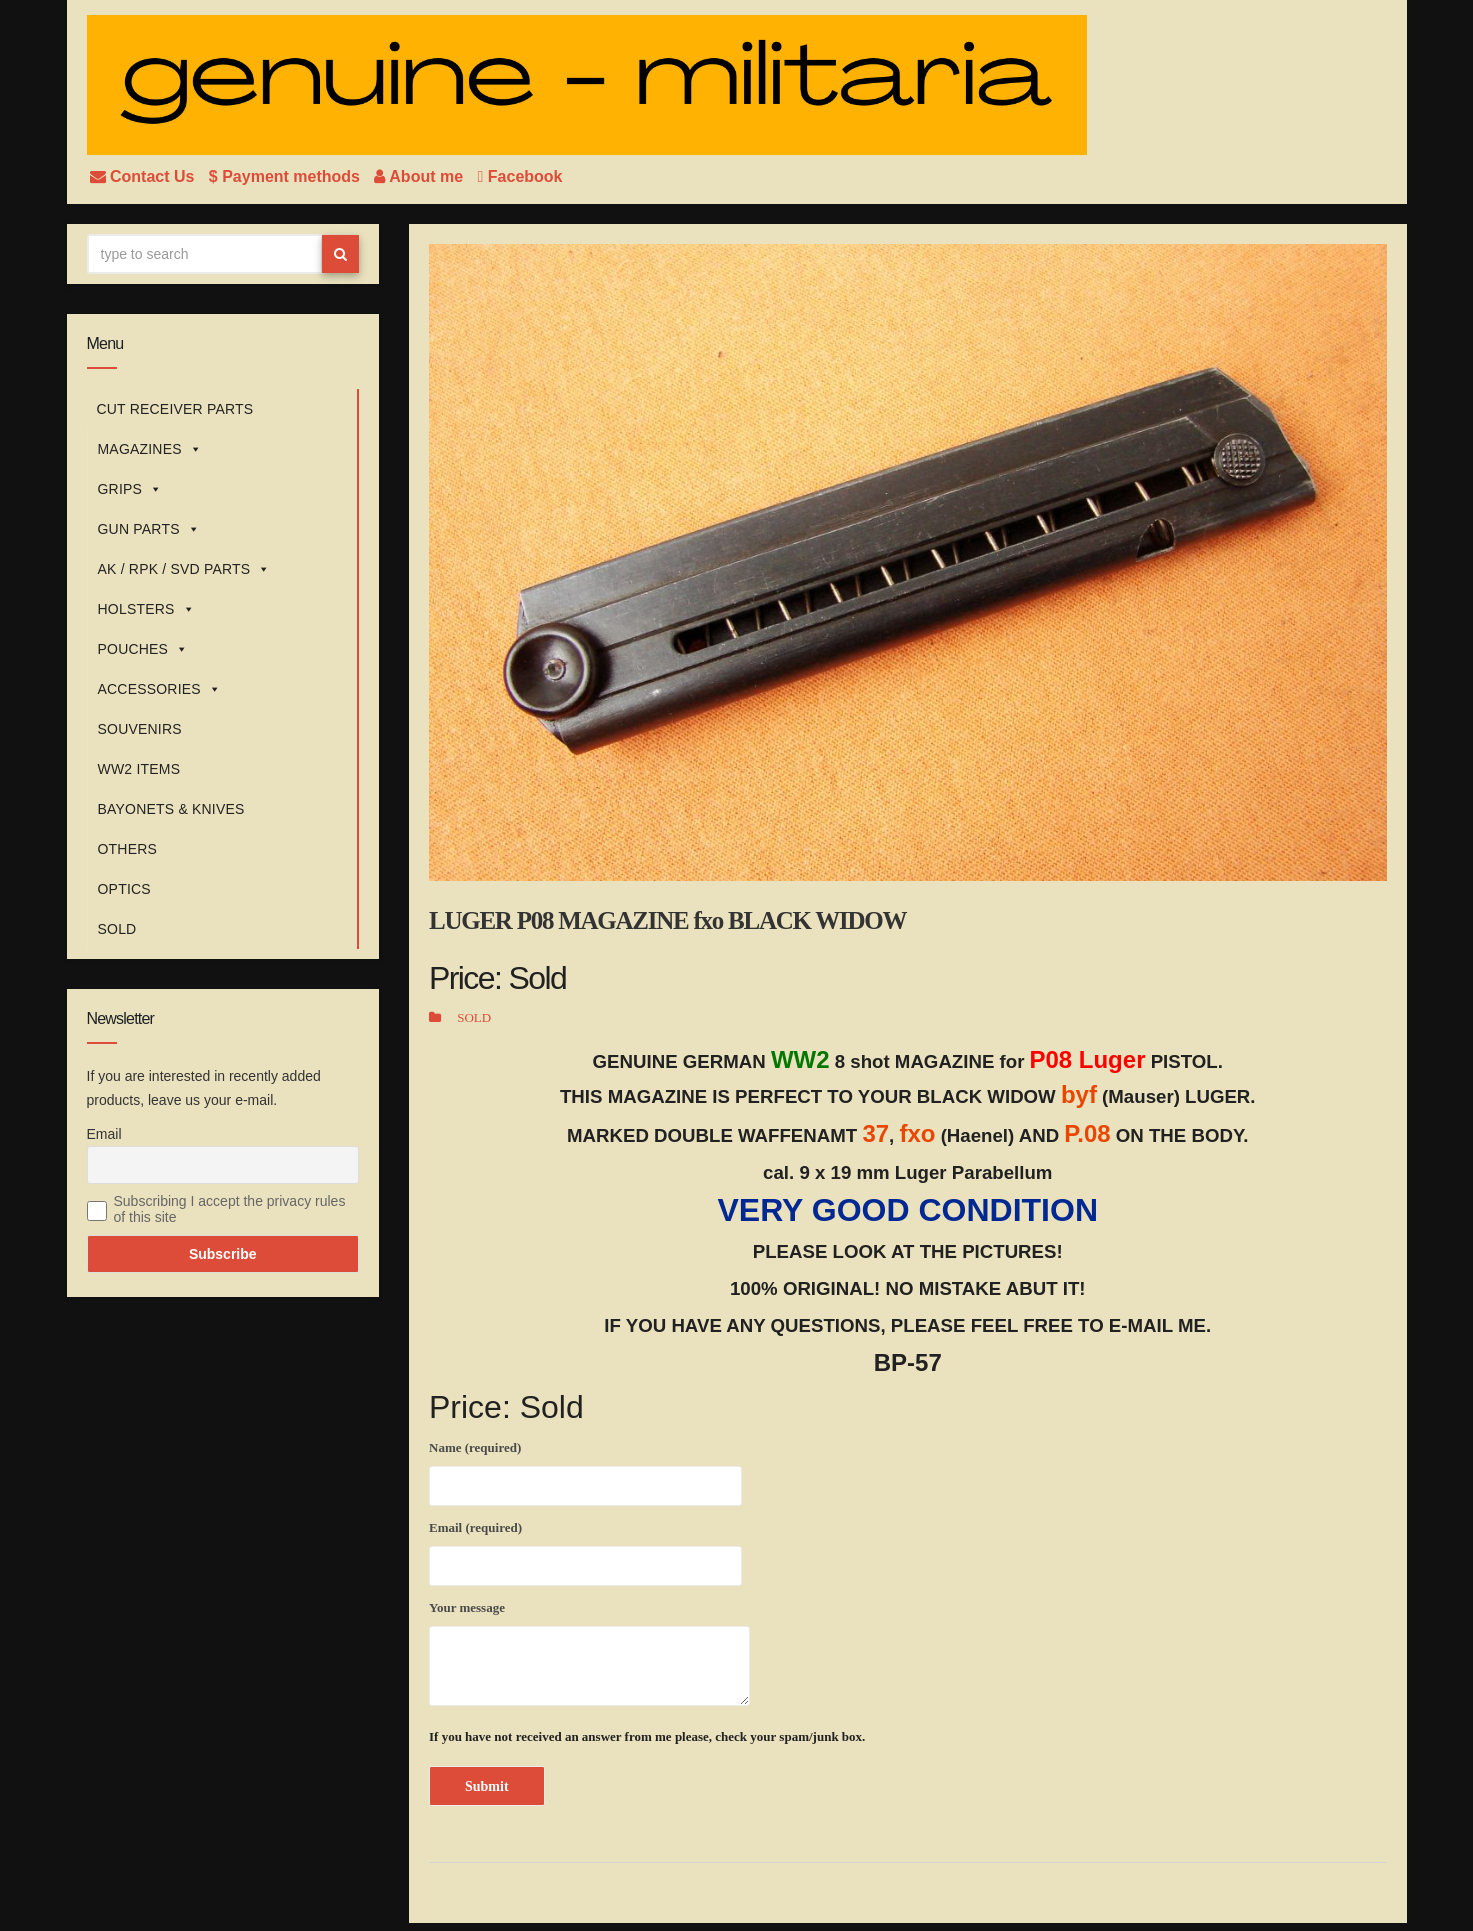 Image resolution: width=1473 pixels, height=1931 pixels. What do you see at coordinates (171, 809) in the screenshot?
I see `BAYONETS & KNIVES` at bounding box center [171, 809].